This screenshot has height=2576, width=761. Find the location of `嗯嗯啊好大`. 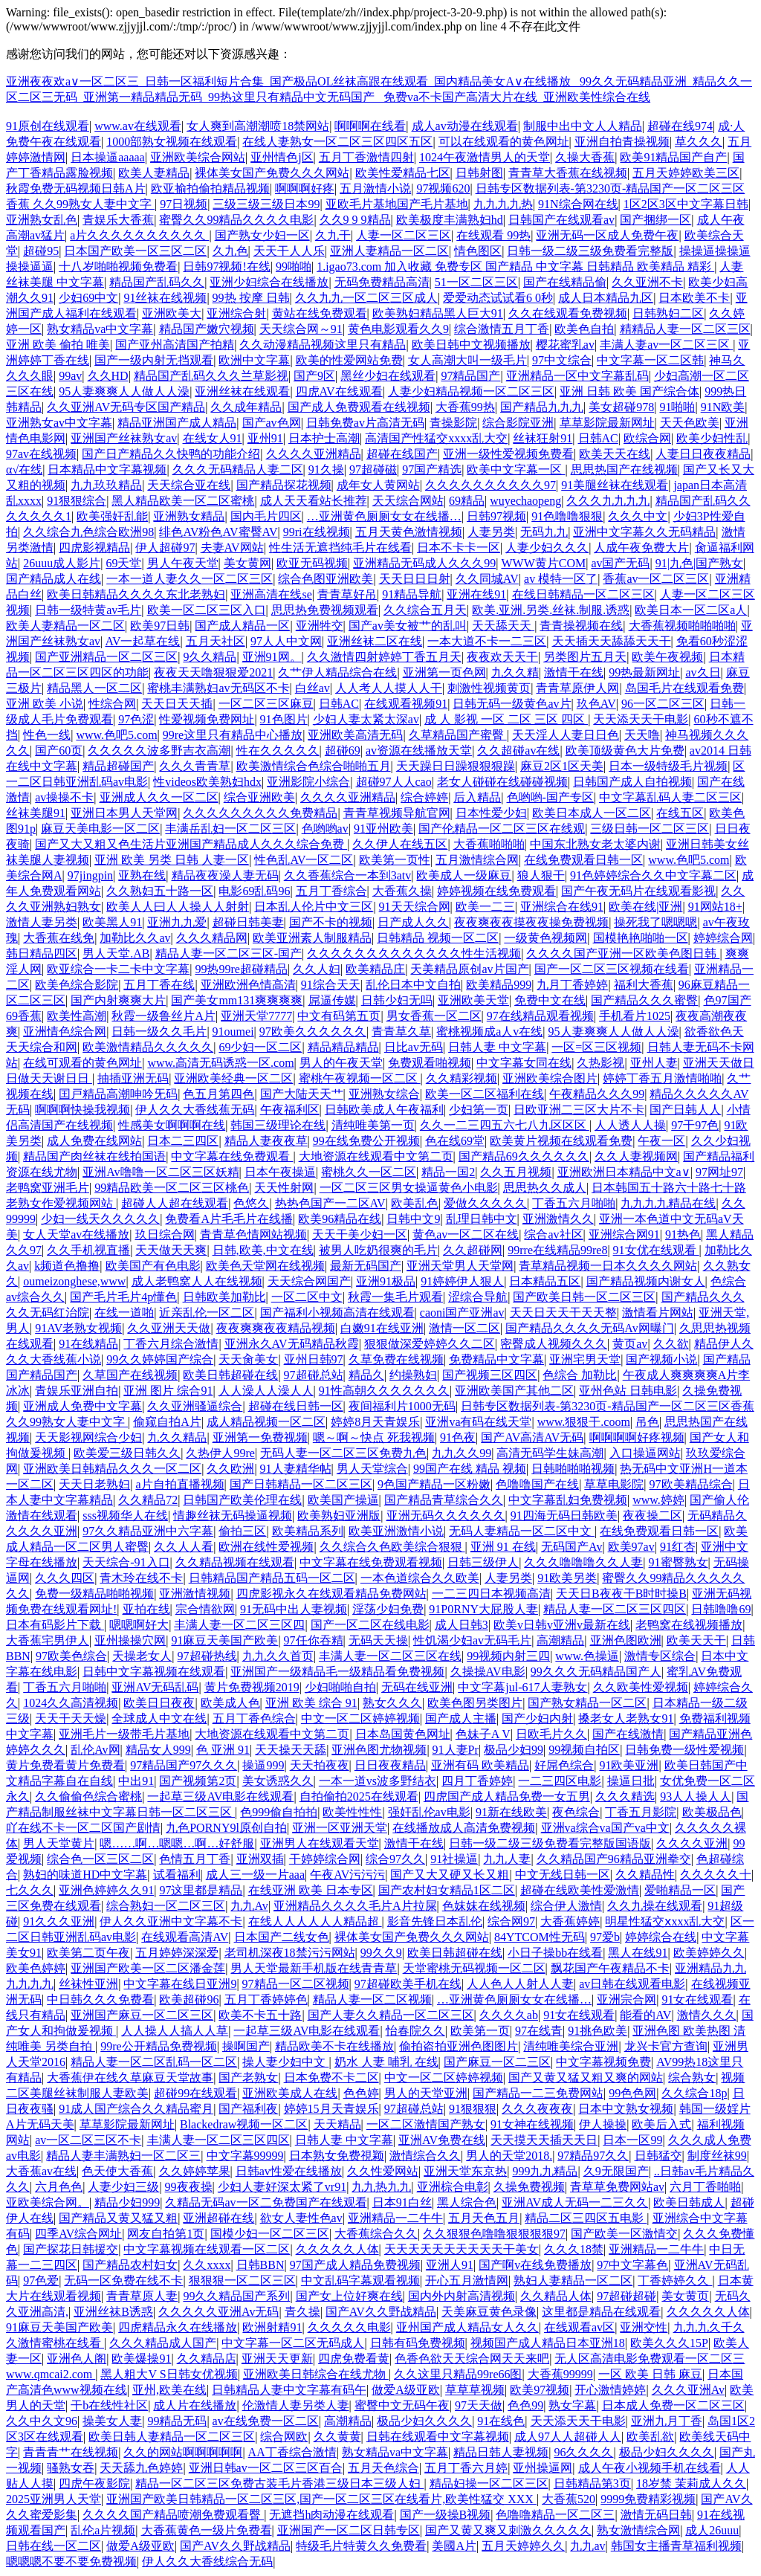

嗯嗯啊好大 is located at coordinates (139, 1624).